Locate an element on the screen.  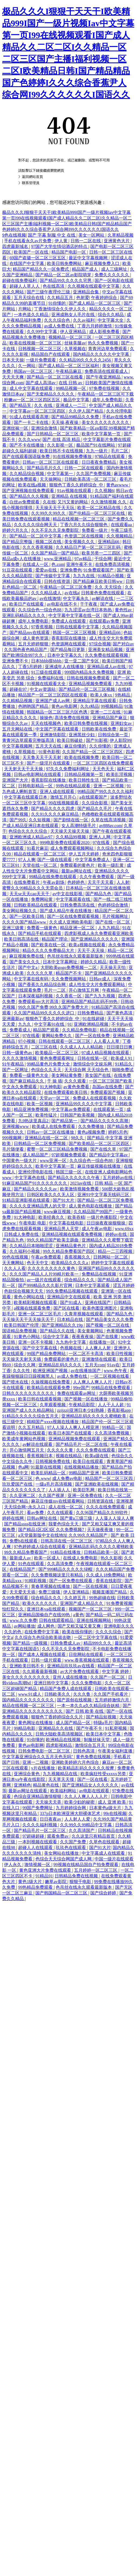
天天射天天干天天操 is located at coordinates (24, 768).